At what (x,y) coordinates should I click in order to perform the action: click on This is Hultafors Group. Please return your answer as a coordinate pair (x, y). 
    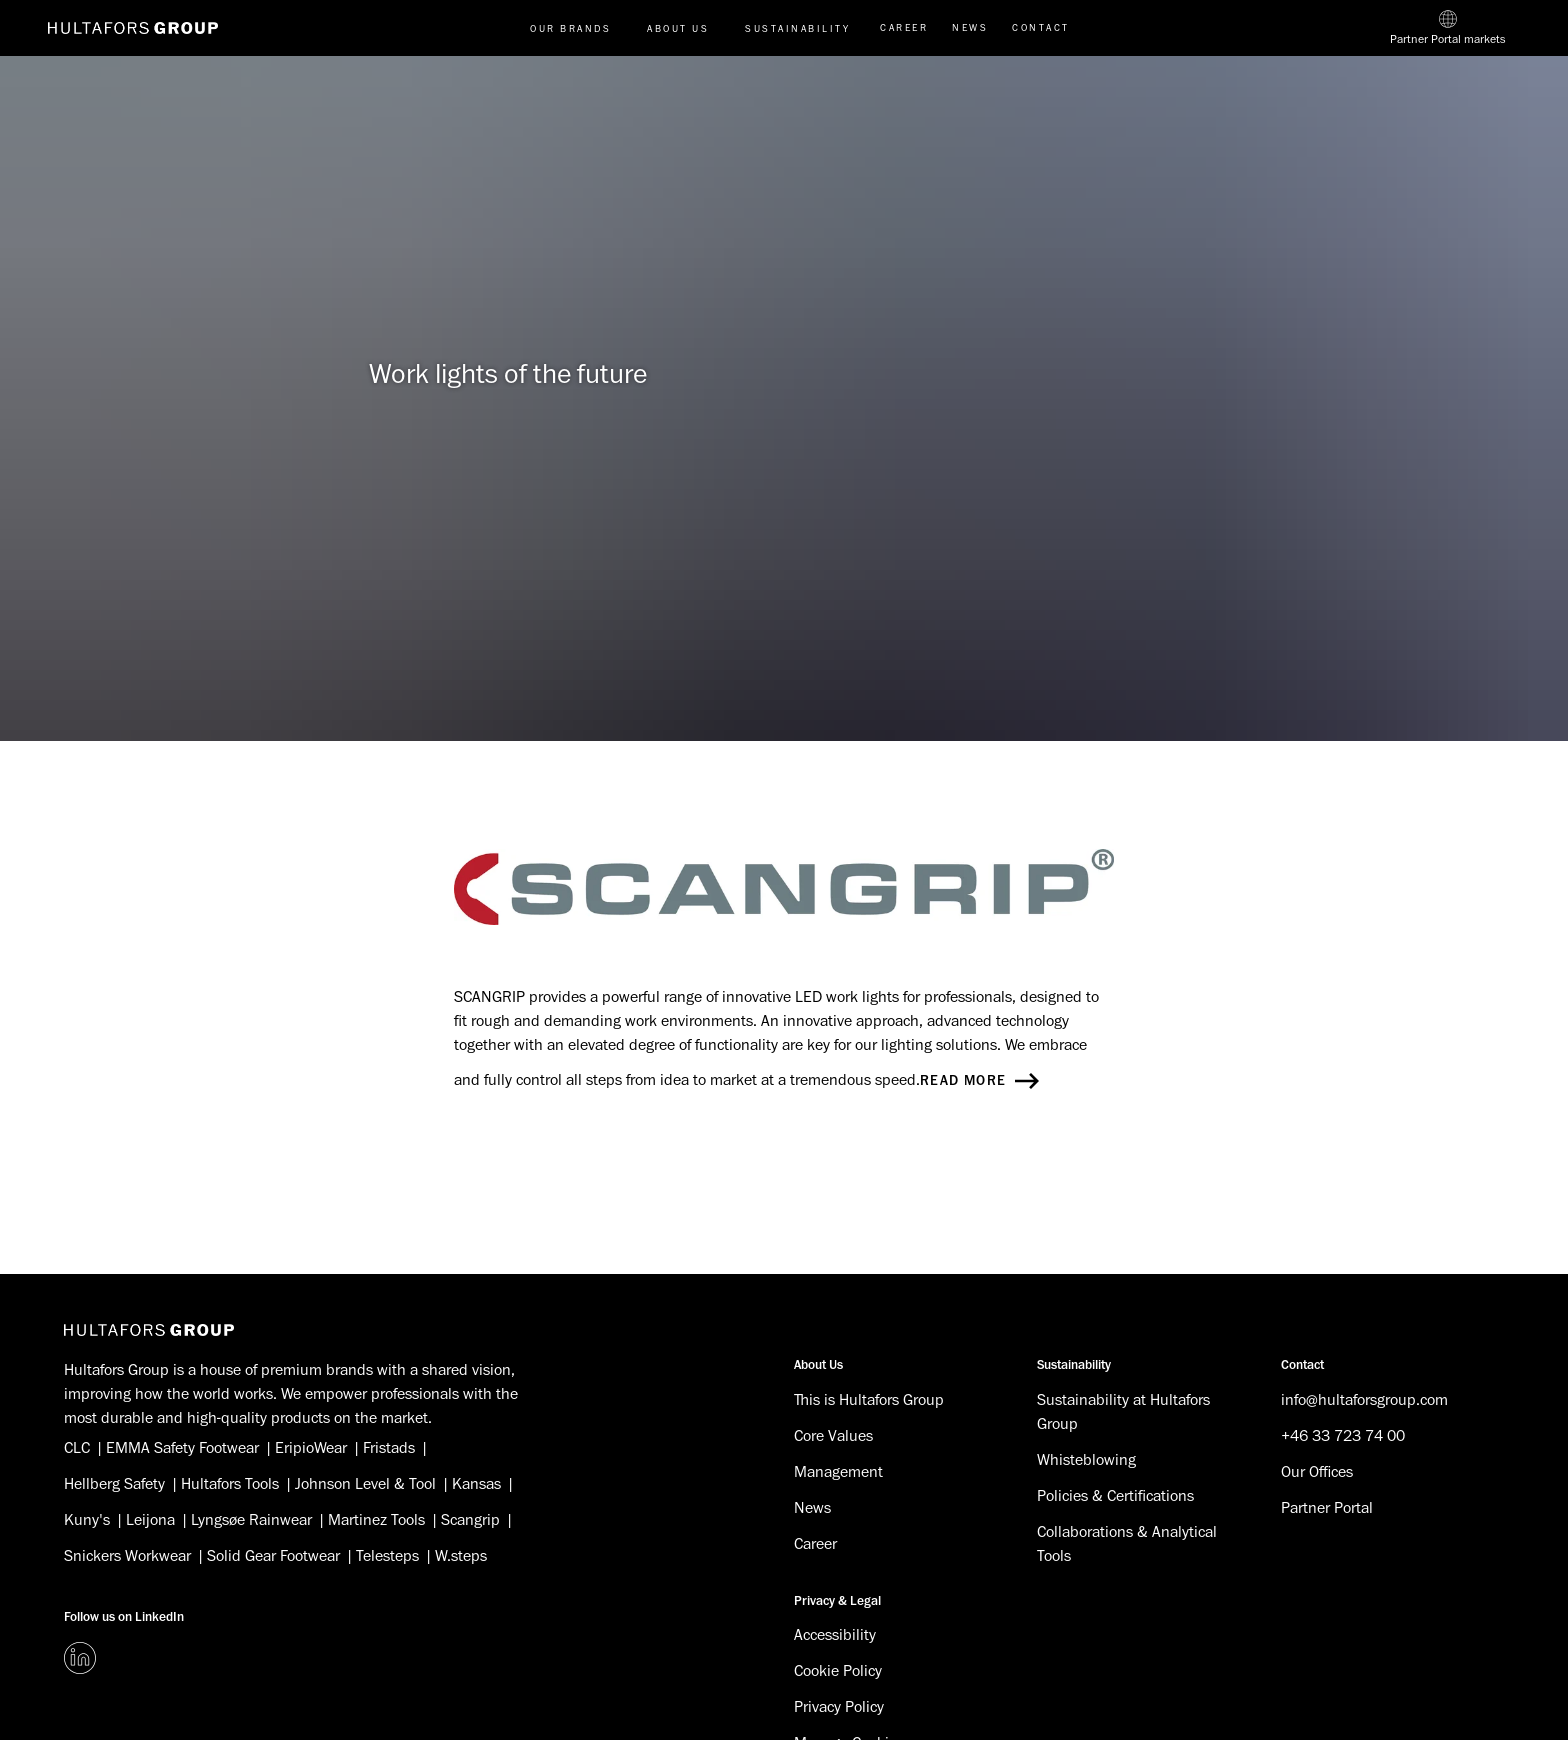
    Looking at the image, I should click on (869, 1400).